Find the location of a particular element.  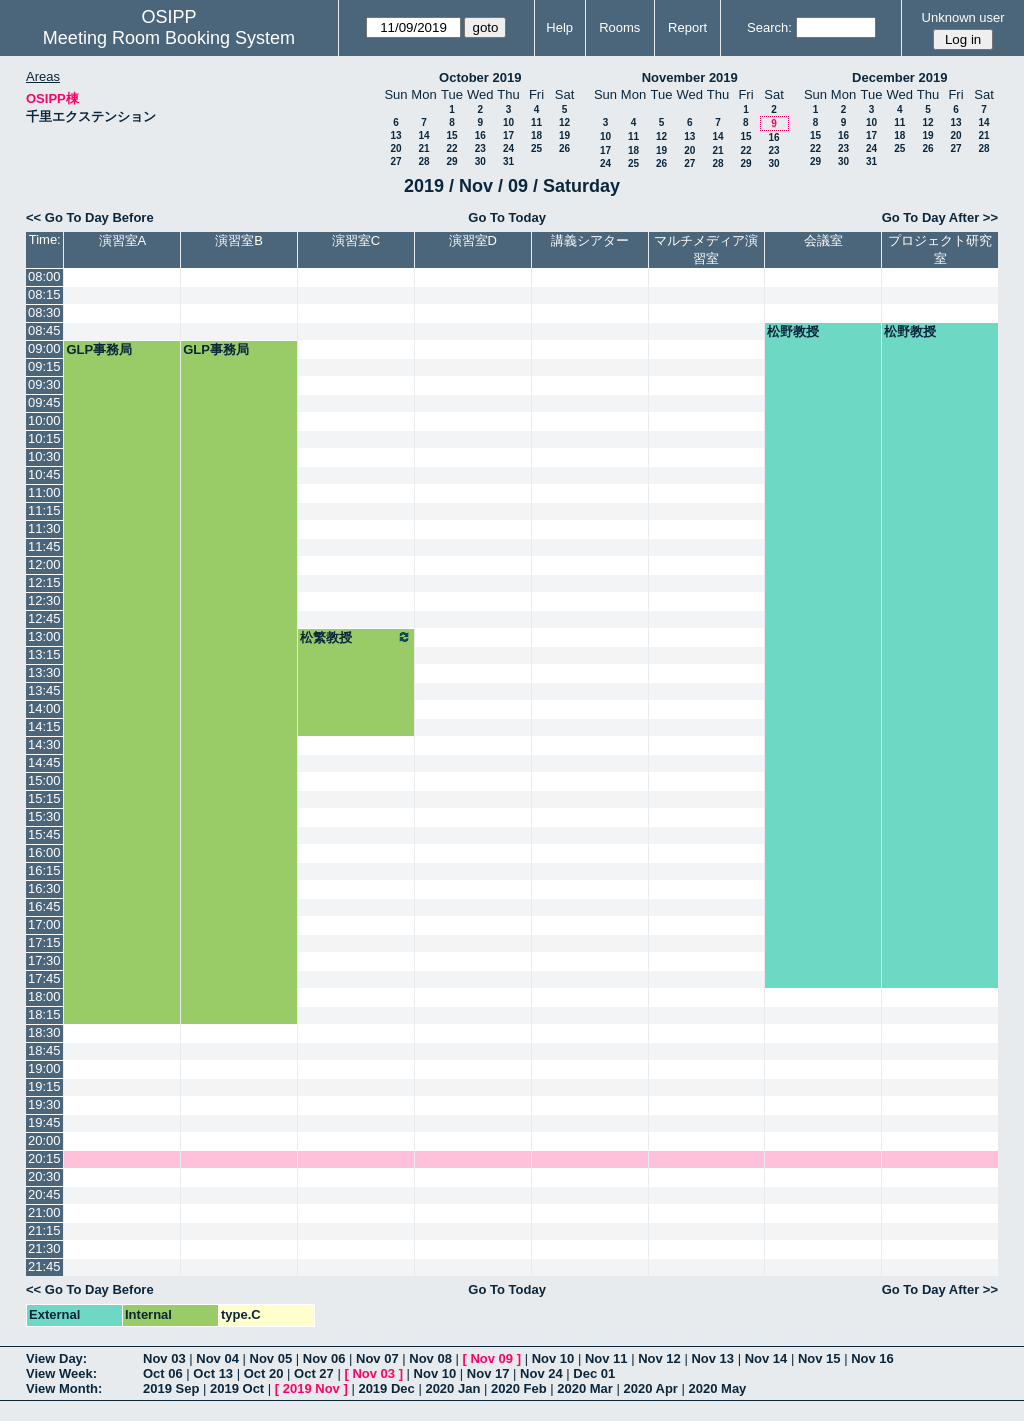

17:15 is located at coordinates (44, 942).